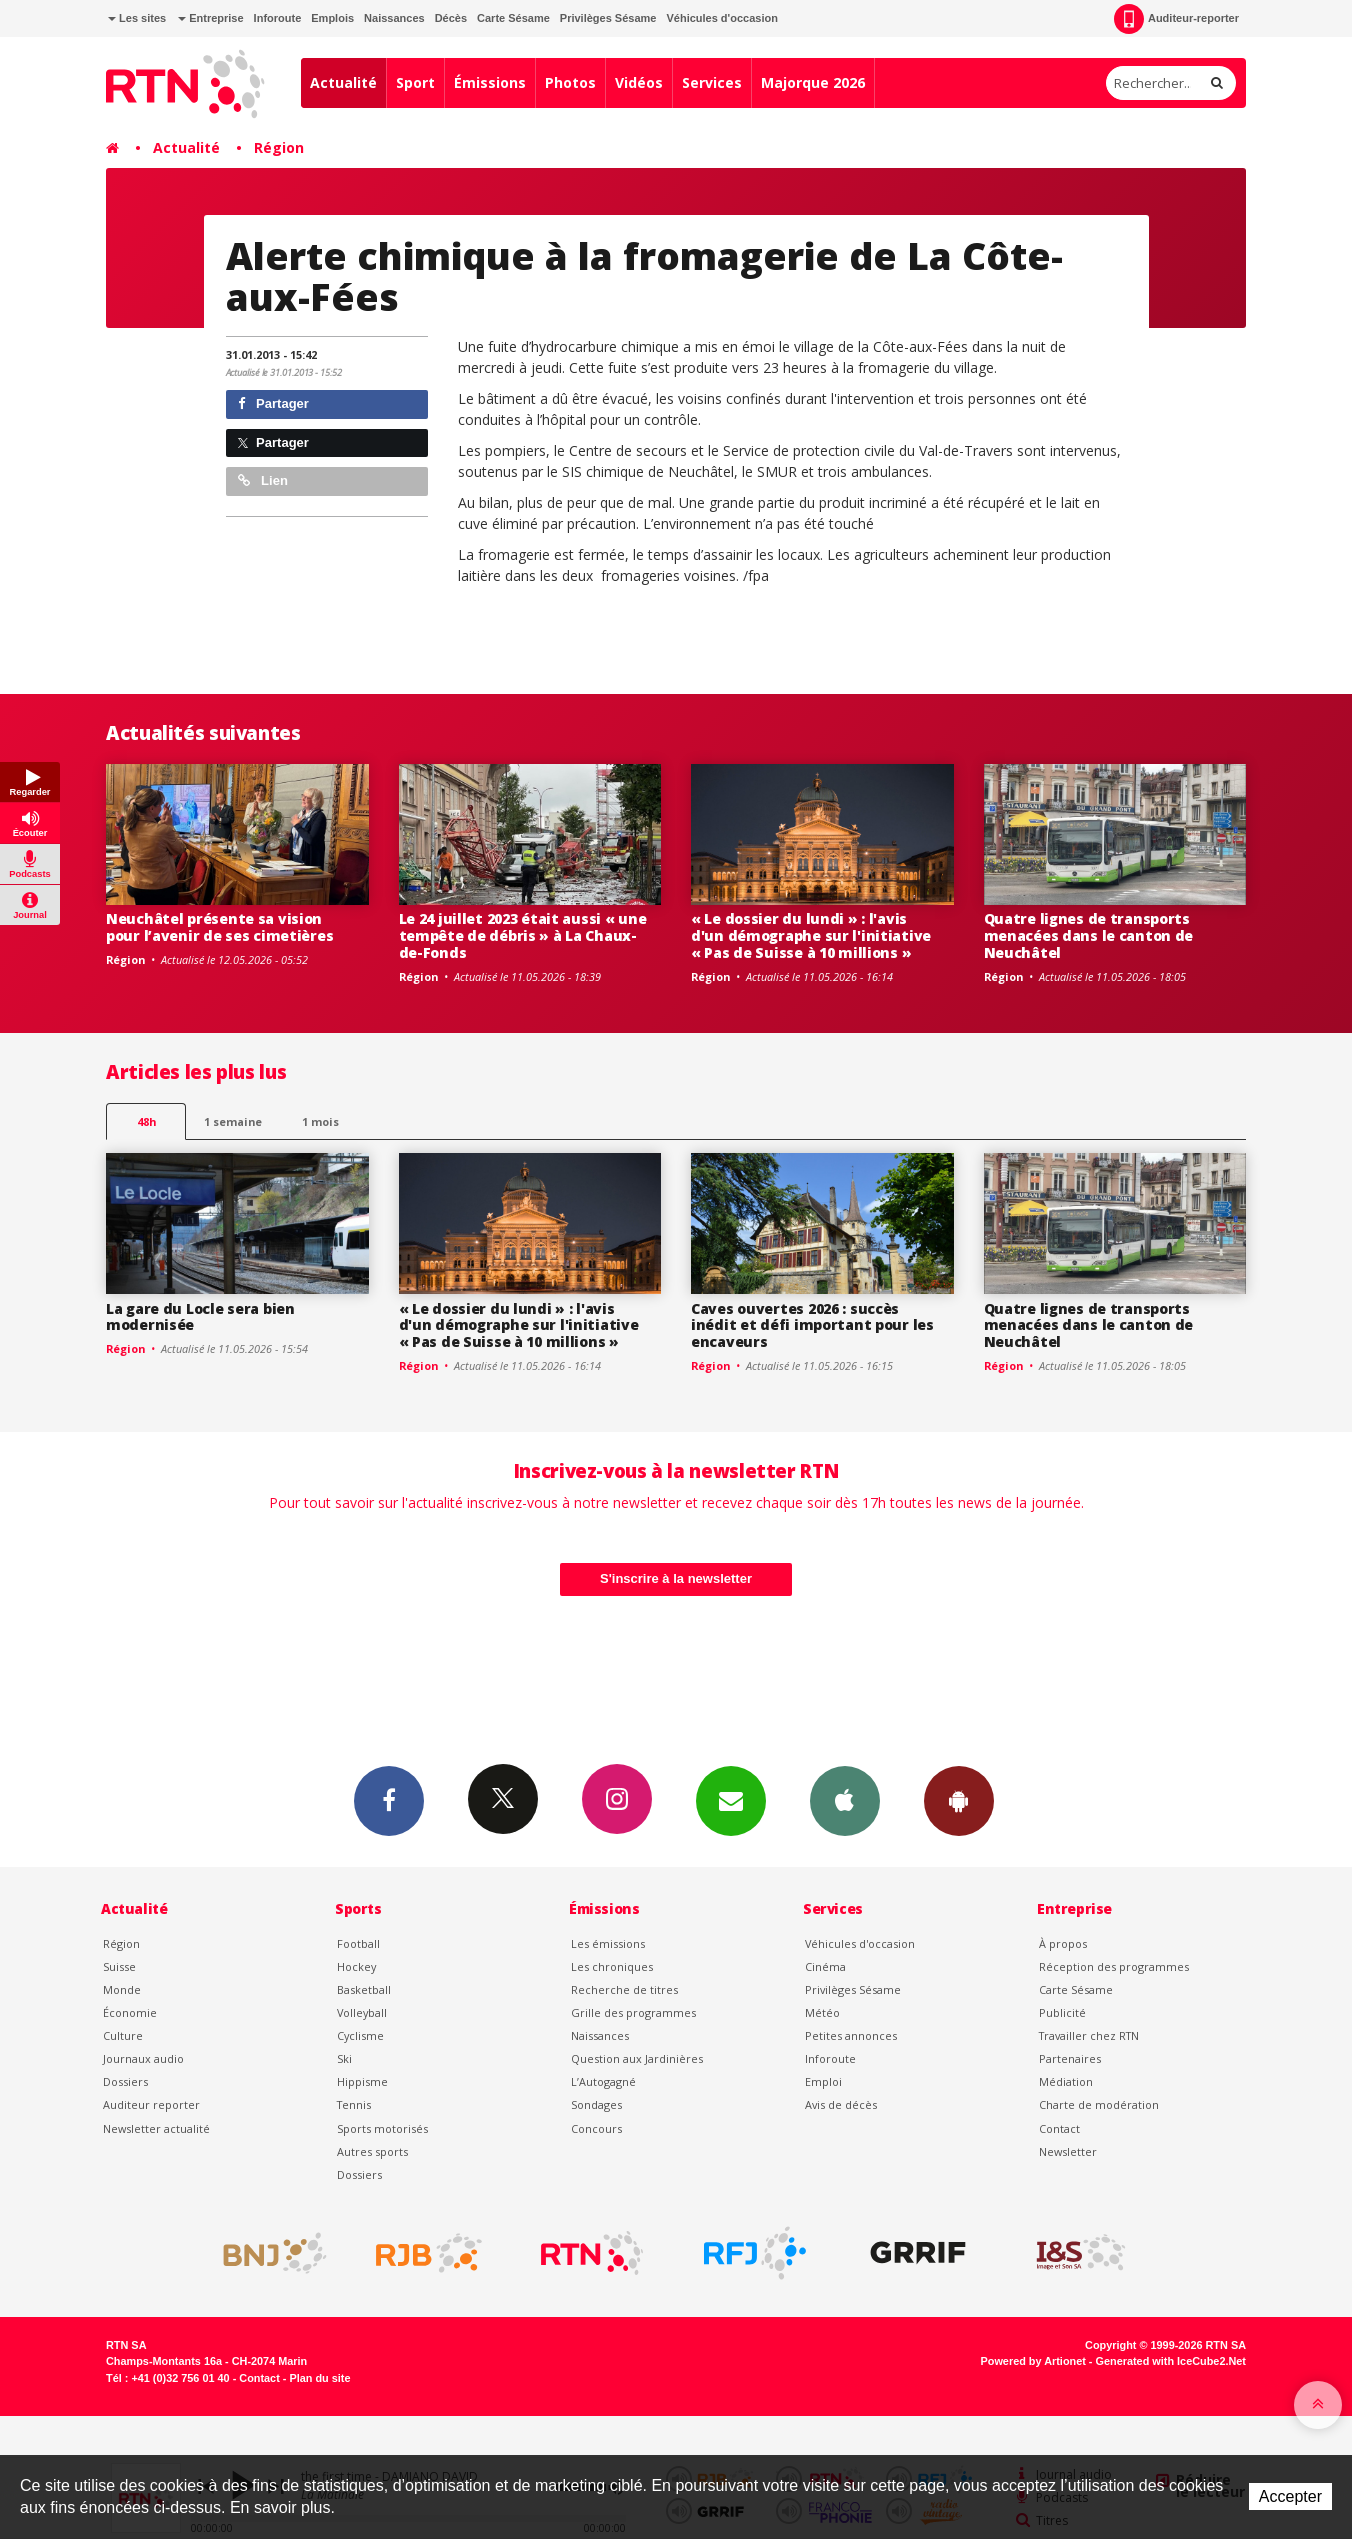 This screenshot has width=1352, height=2539. Describe the element at coordinates (233, 1121) in the screenshot. I see `1 semaine [most-1we]` at that location.